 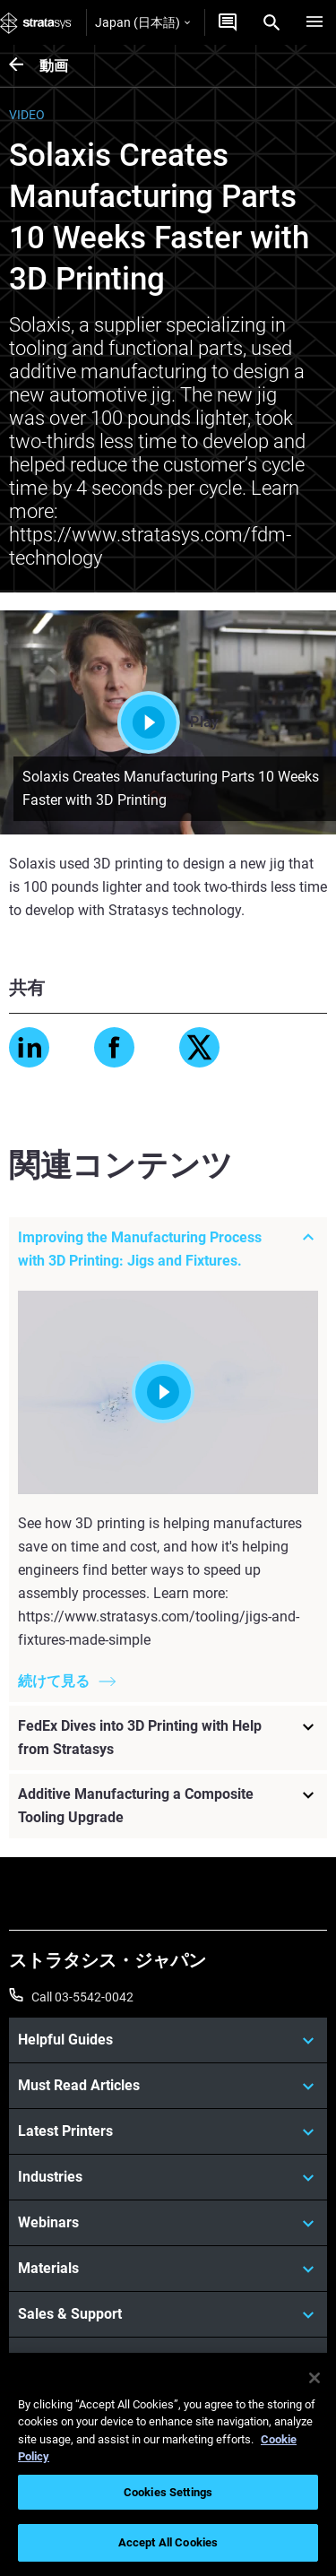 What do you see at coordinates (168, 2131) in the screenshot?
I see `[Latest Printers]` at bounding box center [168, 2131].